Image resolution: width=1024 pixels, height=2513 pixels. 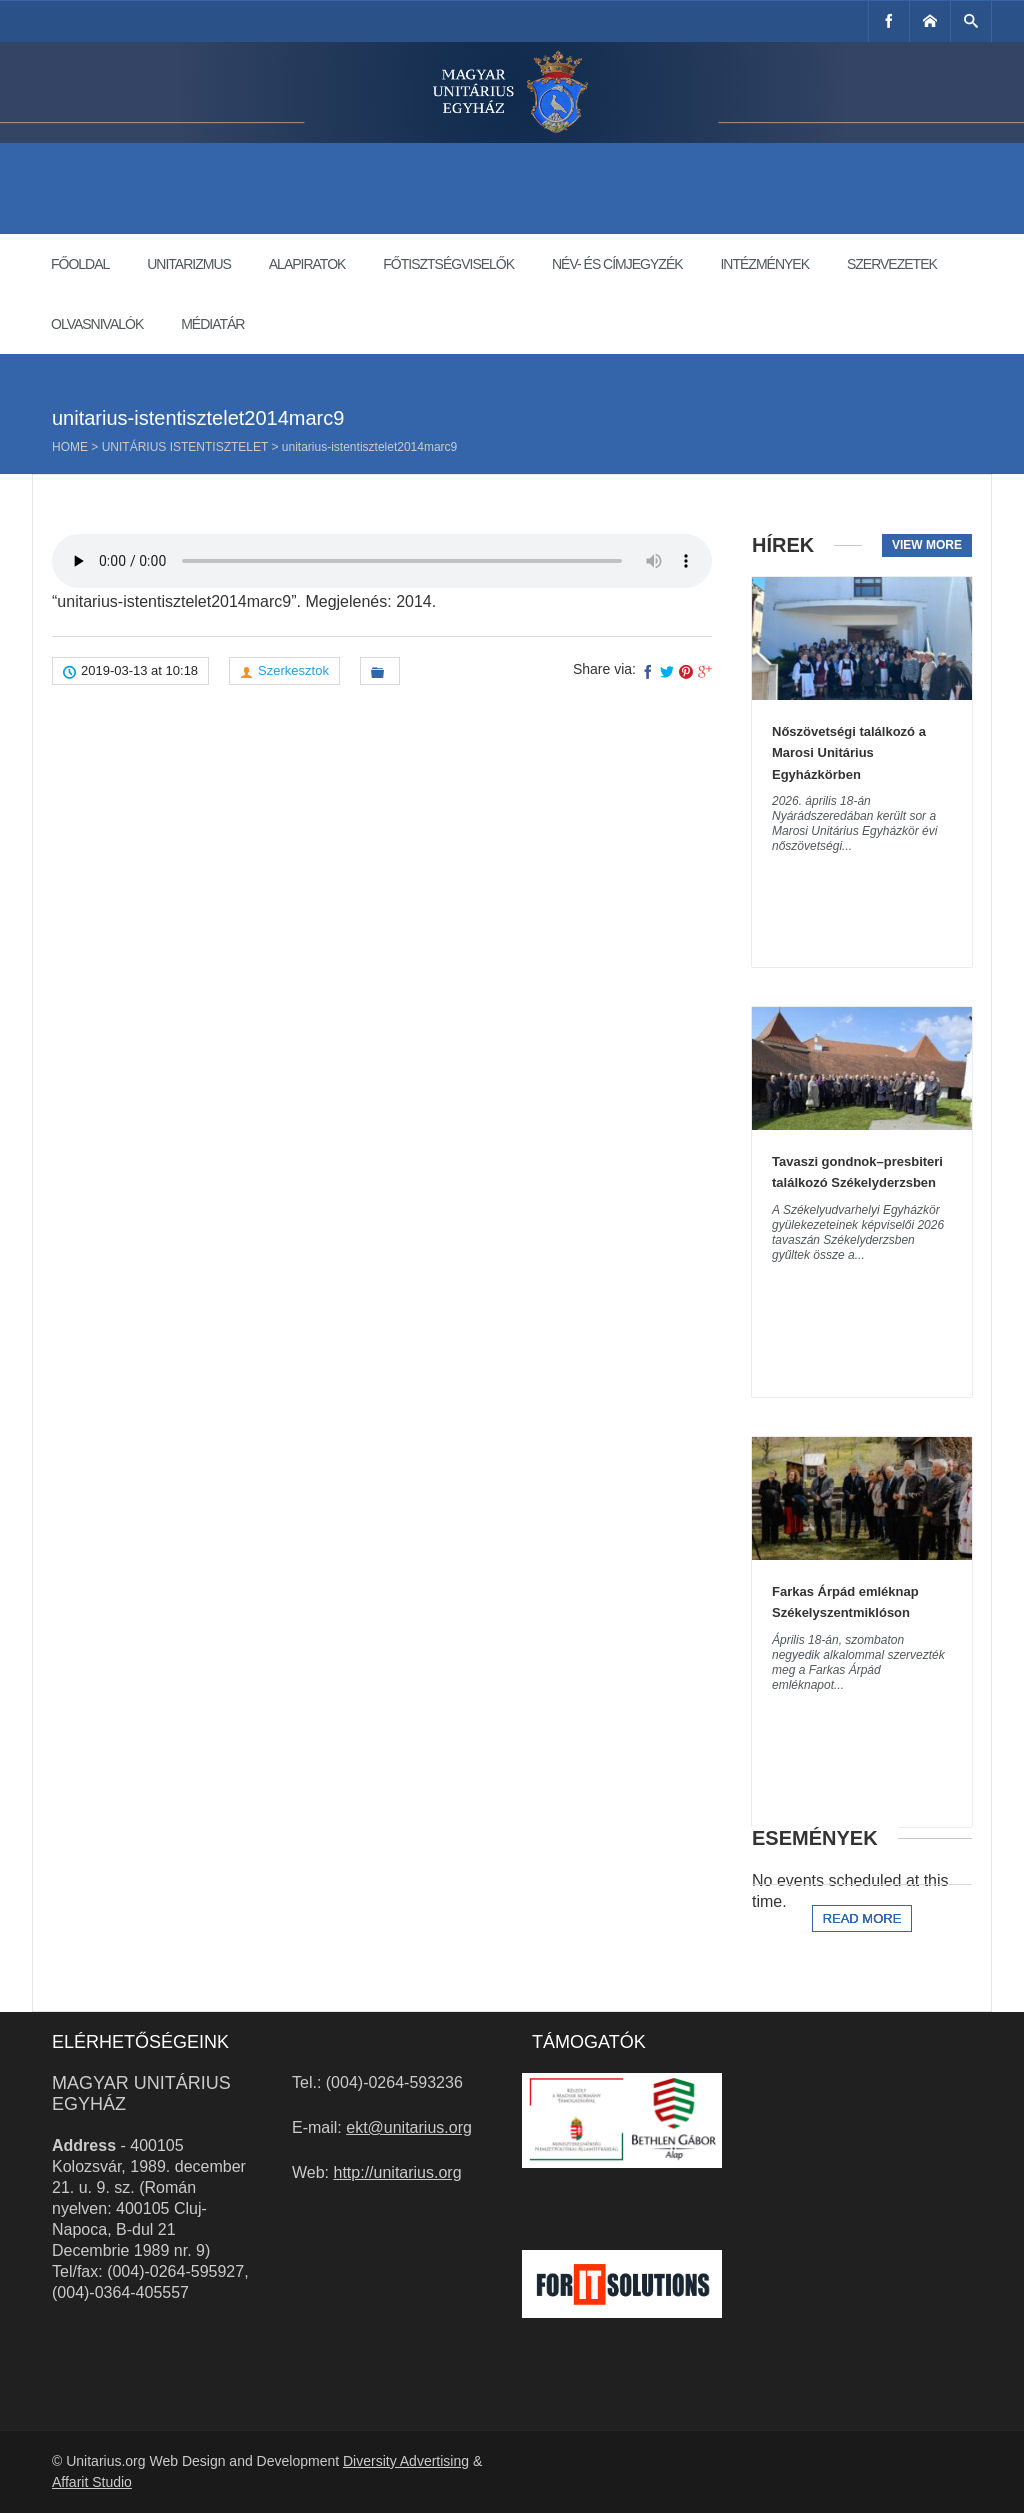 I want to click on Diversity Advertising, so click(x=406, y=2461).